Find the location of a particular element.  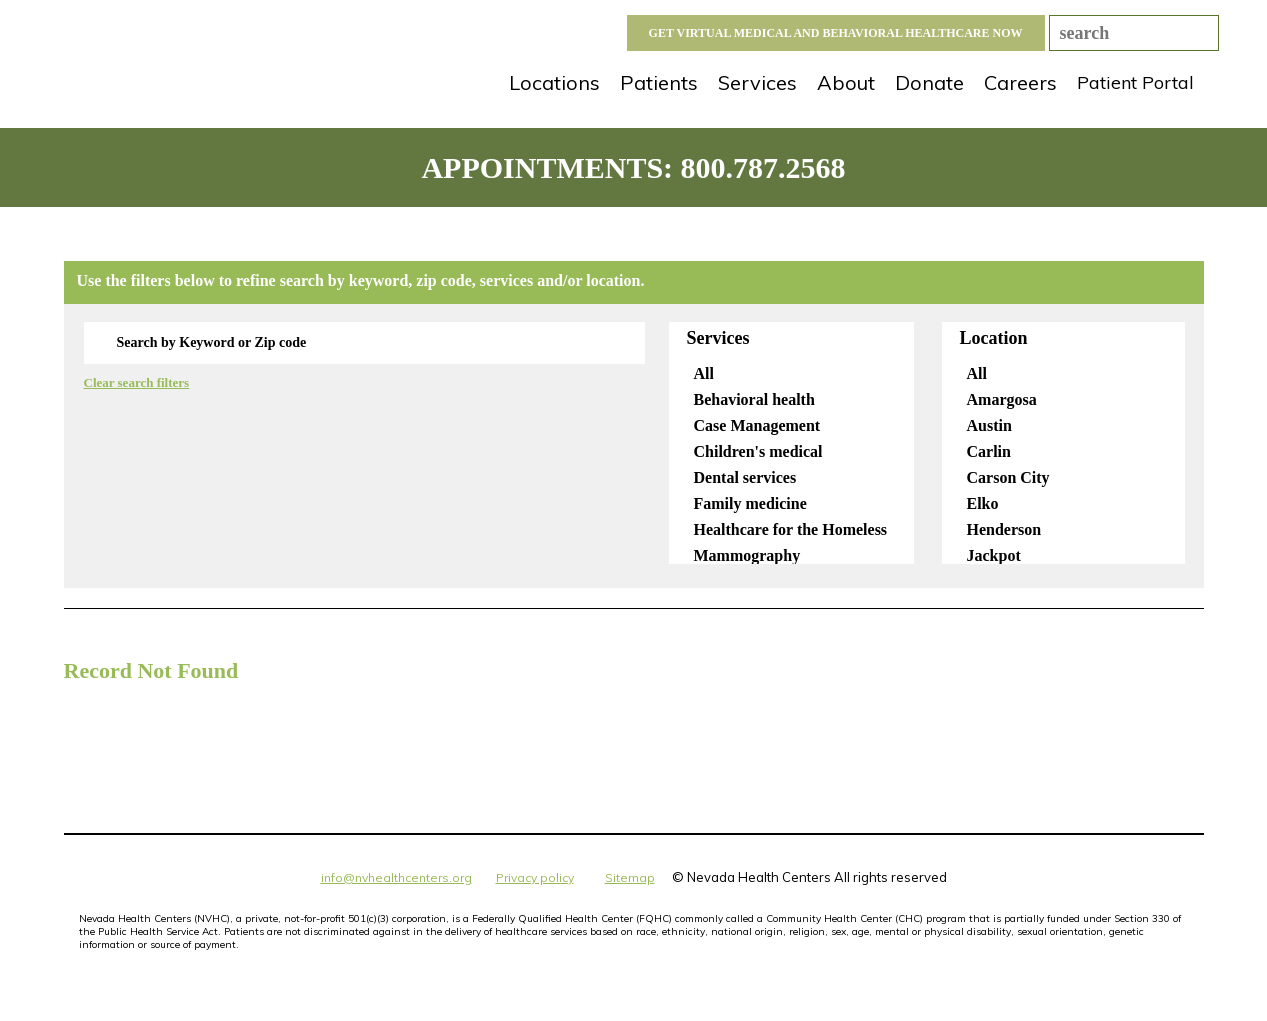

Carlin is located at coordinates (991, 451).